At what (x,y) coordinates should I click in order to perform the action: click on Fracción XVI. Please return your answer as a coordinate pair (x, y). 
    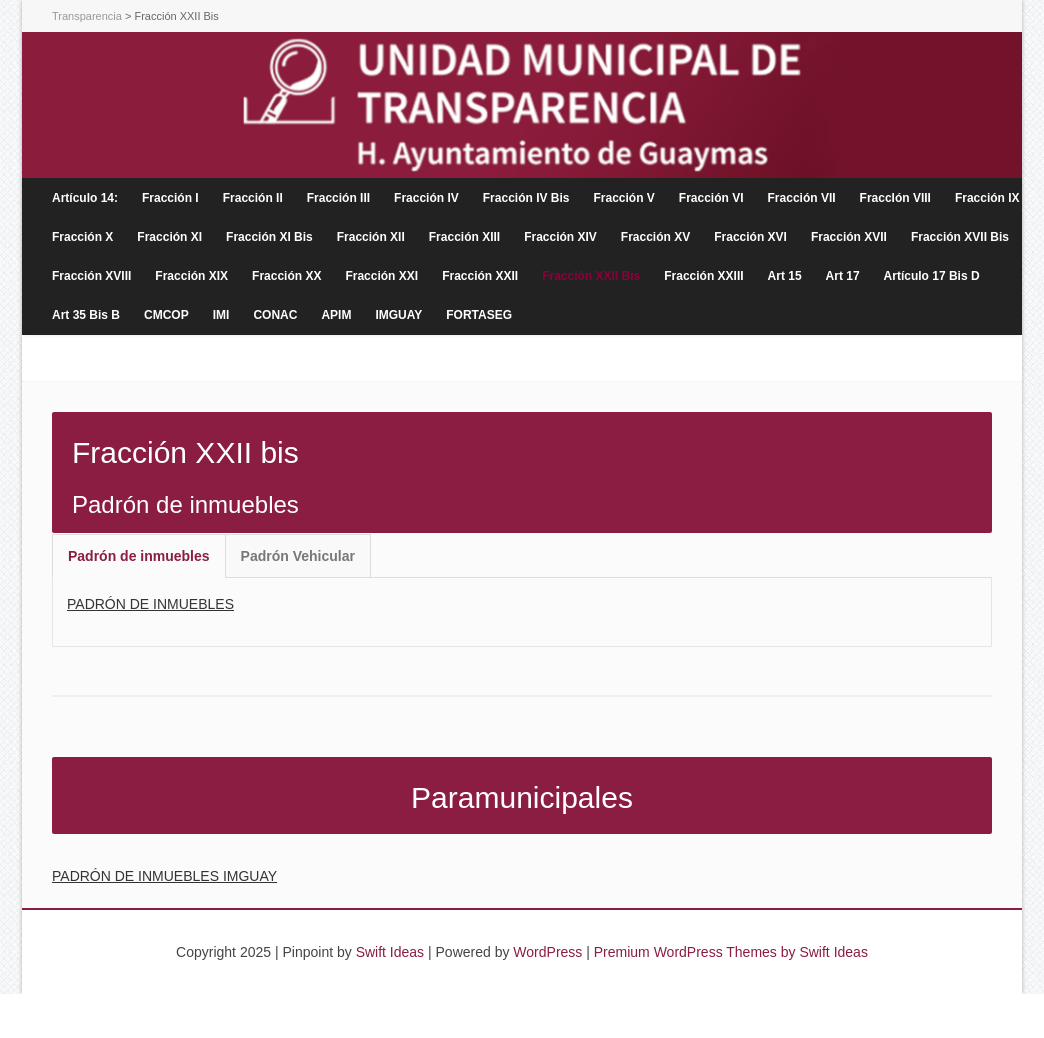
    Looking at the image, I should click on (750, 237).